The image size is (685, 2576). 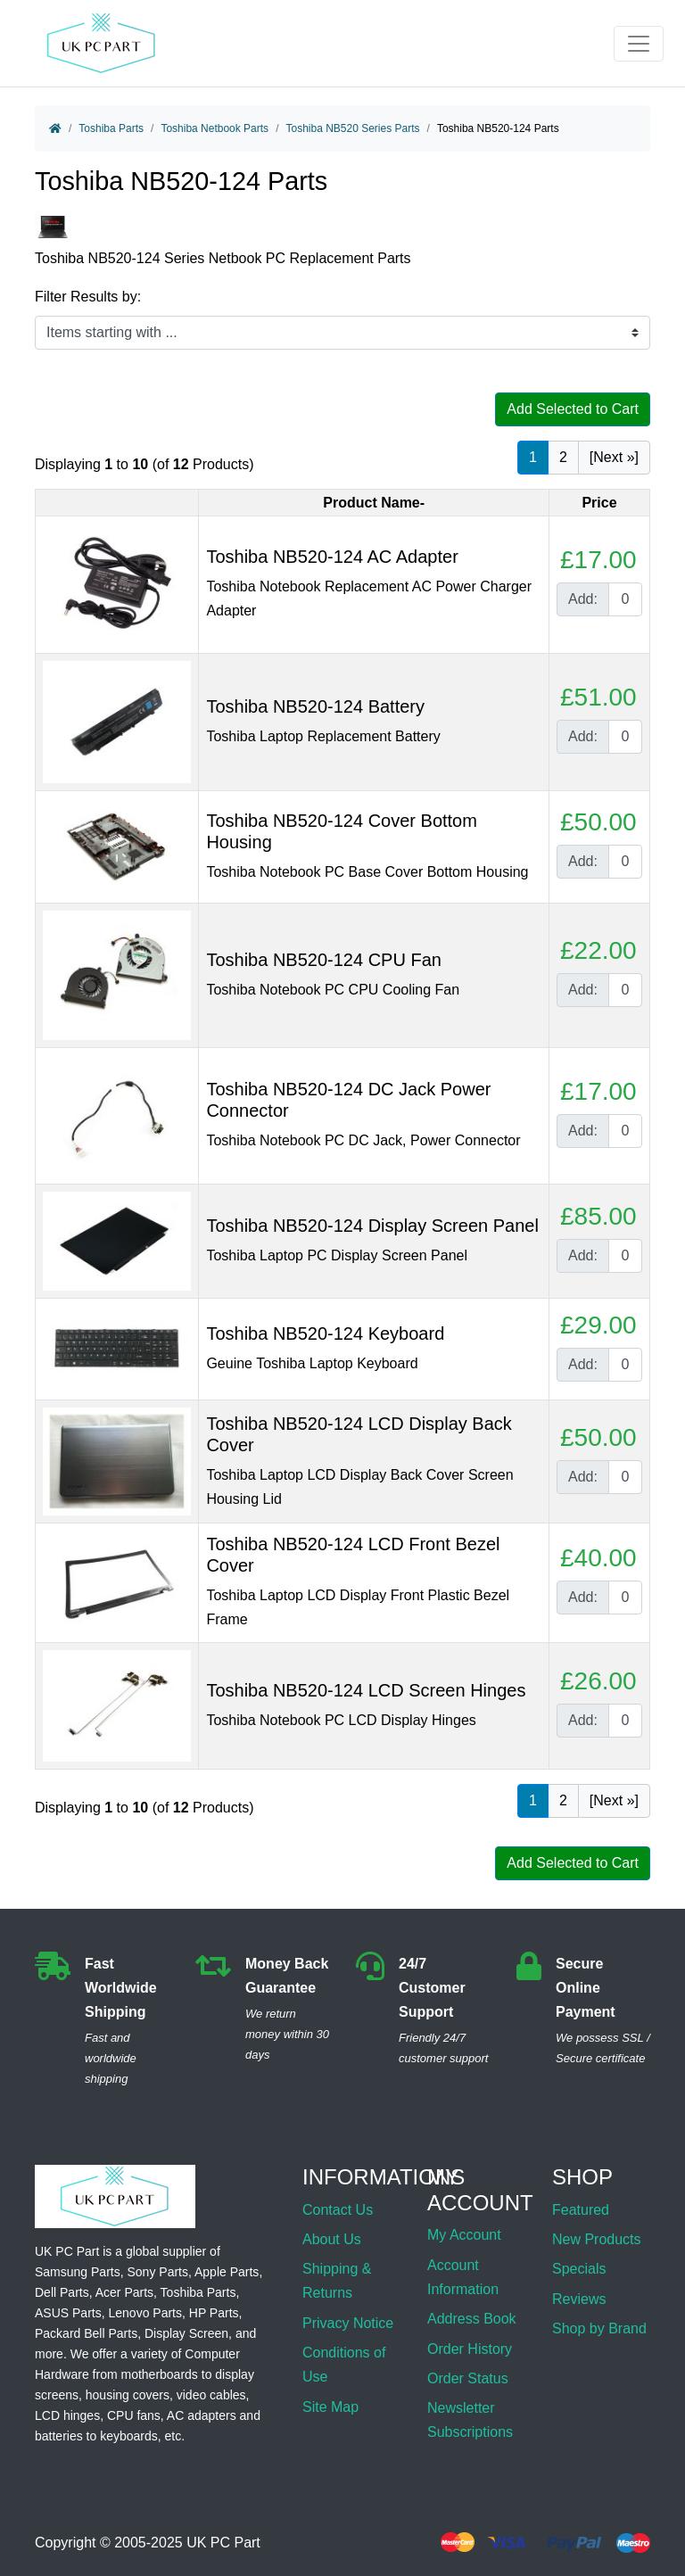 I want to click on New Products, so click(x=596, y=2239).